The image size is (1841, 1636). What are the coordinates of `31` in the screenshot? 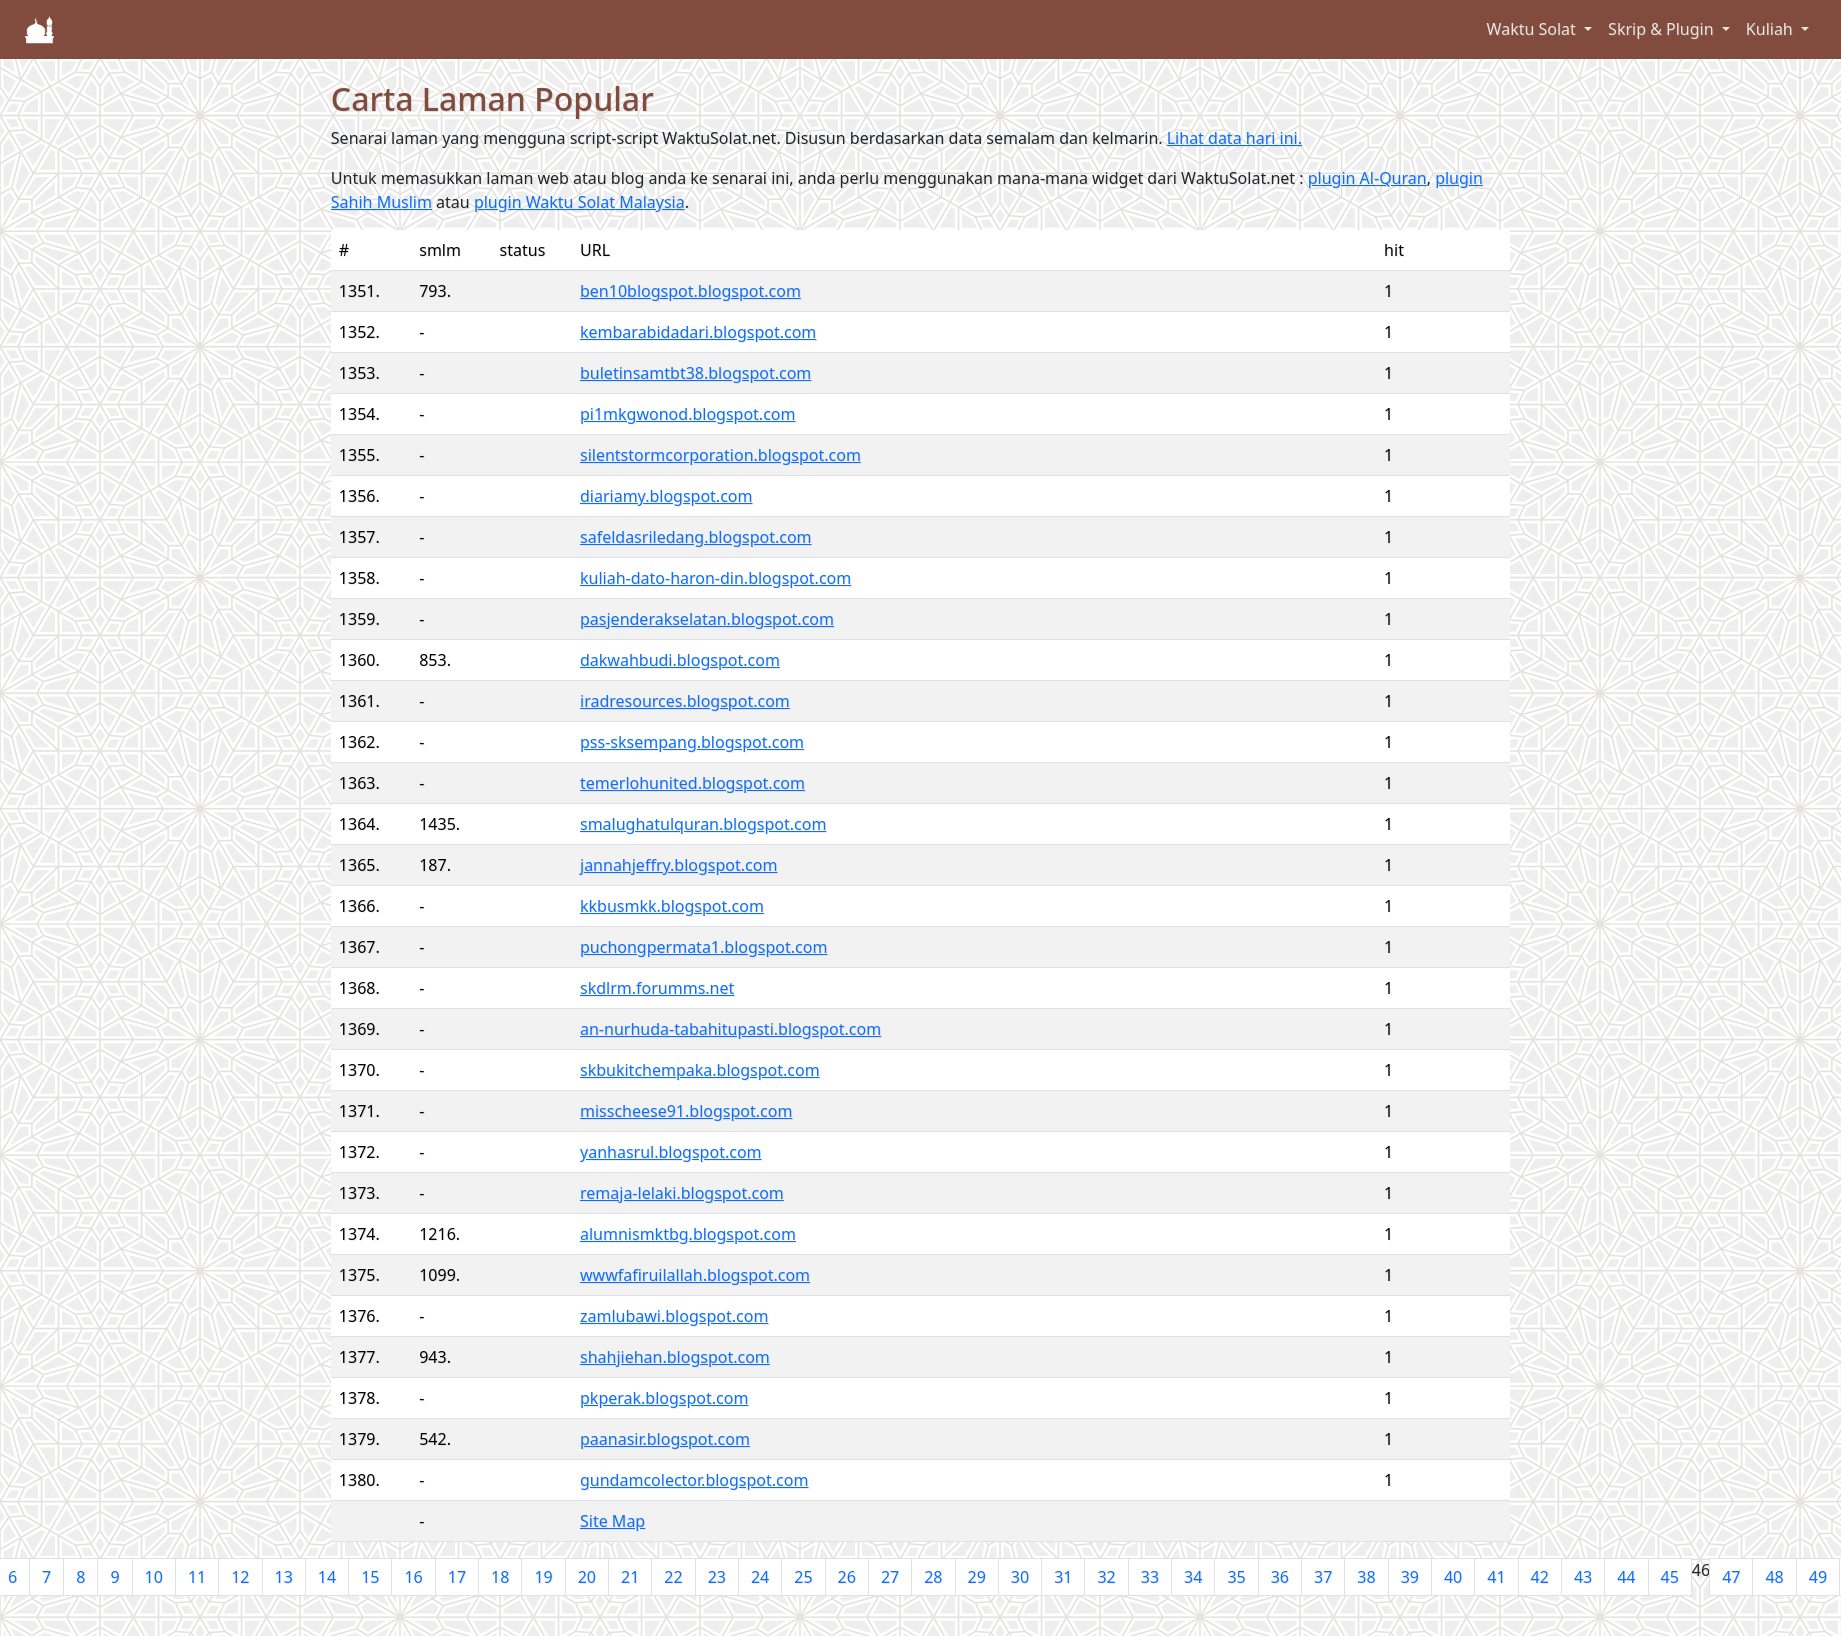 It's located at (1063, 1577).